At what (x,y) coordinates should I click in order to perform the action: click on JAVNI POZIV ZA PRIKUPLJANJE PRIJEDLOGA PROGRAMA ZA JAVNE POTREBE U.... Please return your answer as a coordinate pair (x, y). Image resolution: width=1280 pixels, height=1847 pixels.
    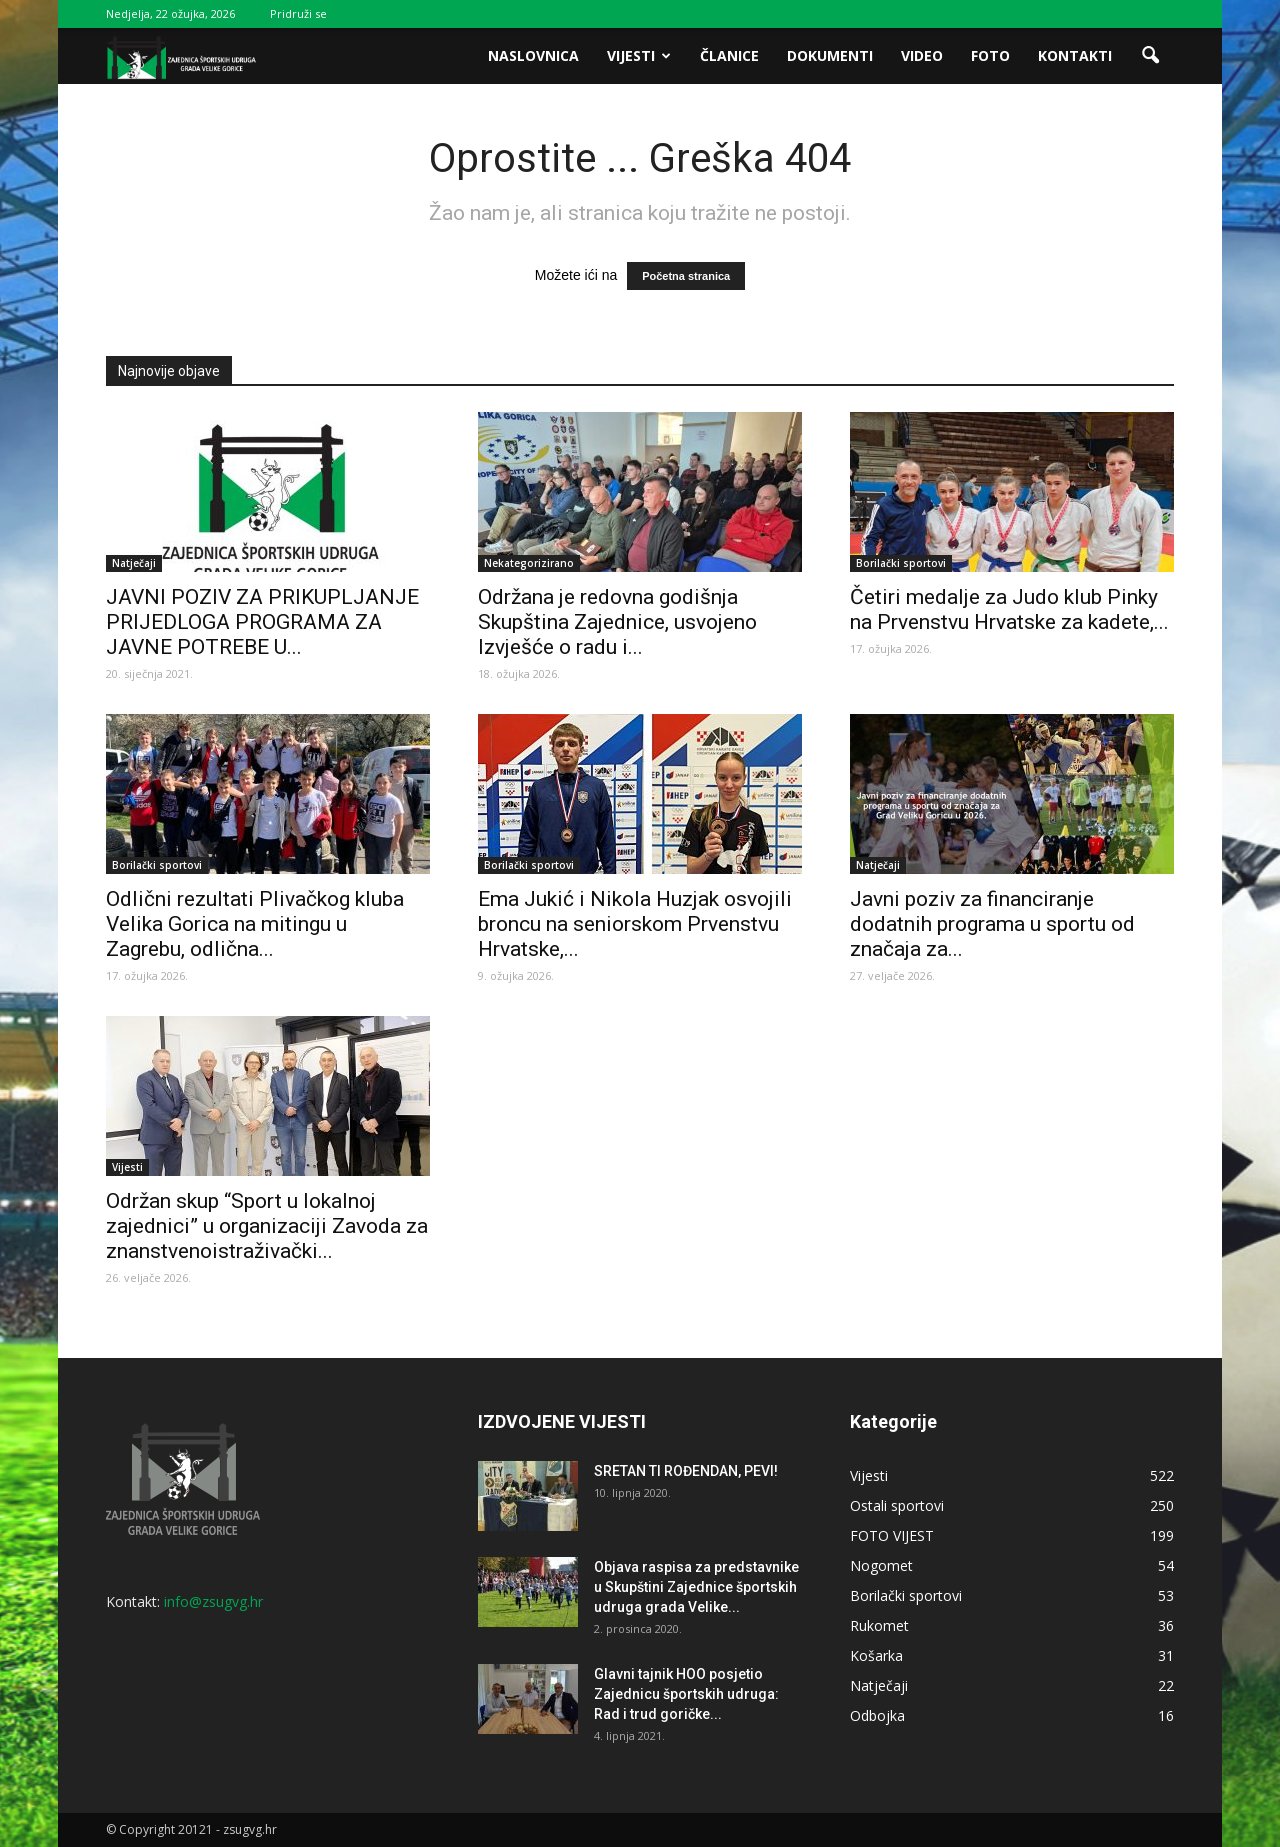
    Looking at the image, I should click on (262, 622).